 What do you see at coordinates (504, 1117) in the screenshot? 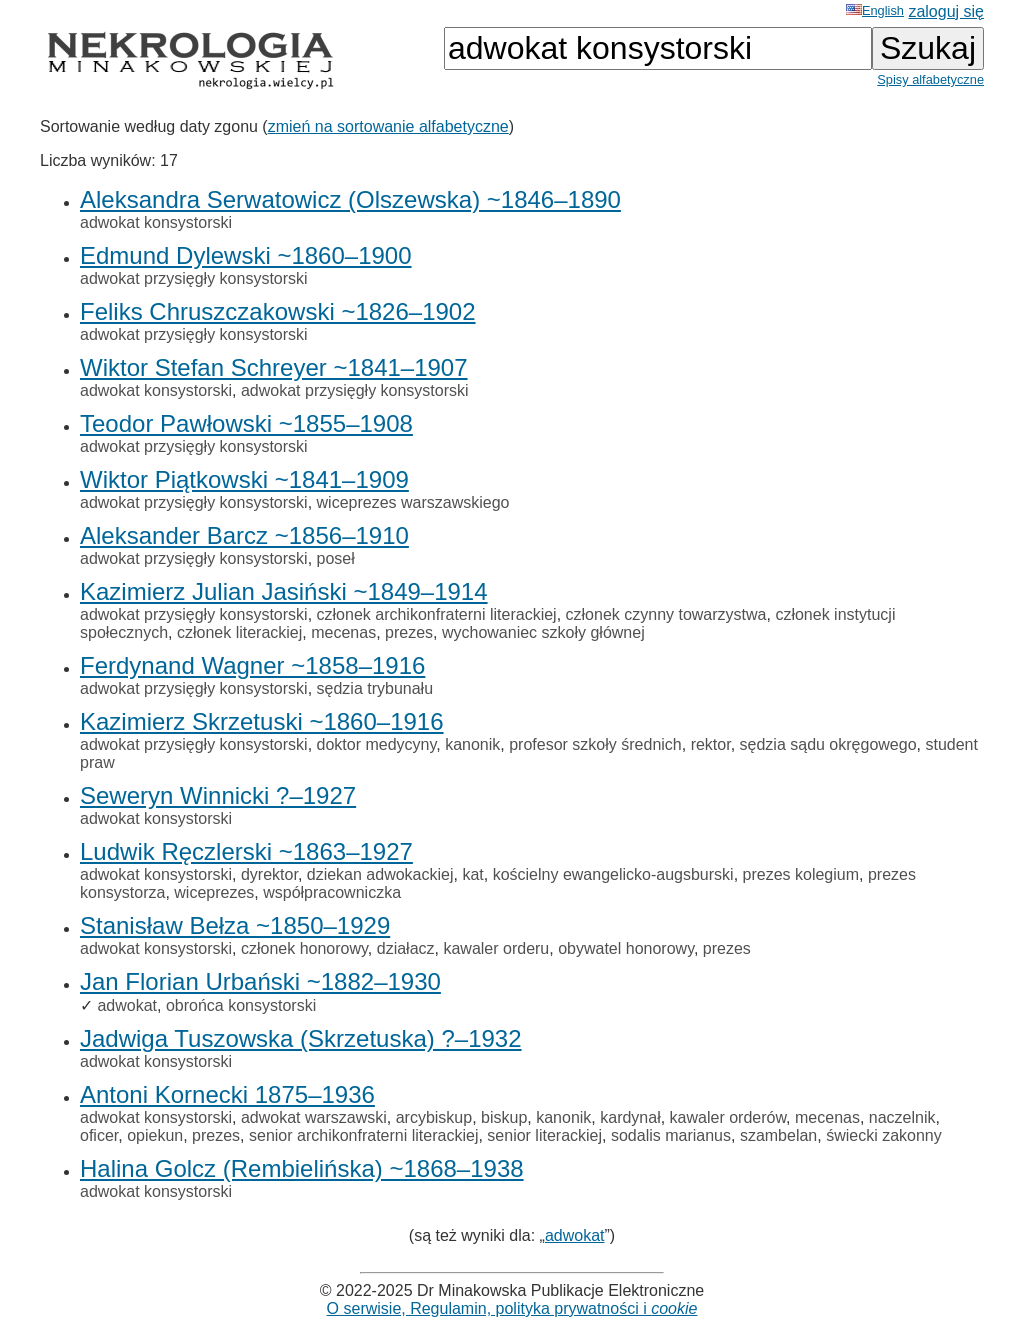
I see `biskup` at bounding box center [504, 1117].